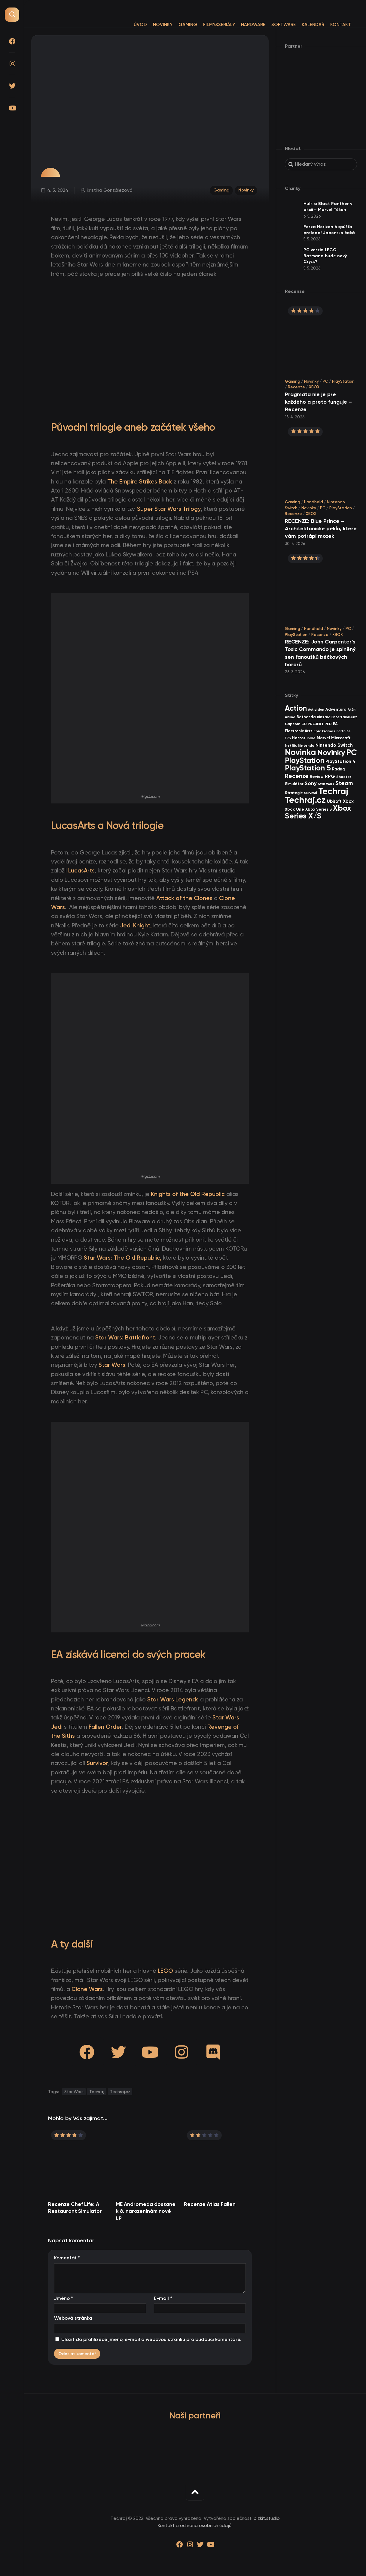 Image resolution: width=366 pixels, height=2576 pixels. Describe the element at coordinates (292, 724) in the screenshot. I see `Capcom [Capcom (37 items)]` at that location.